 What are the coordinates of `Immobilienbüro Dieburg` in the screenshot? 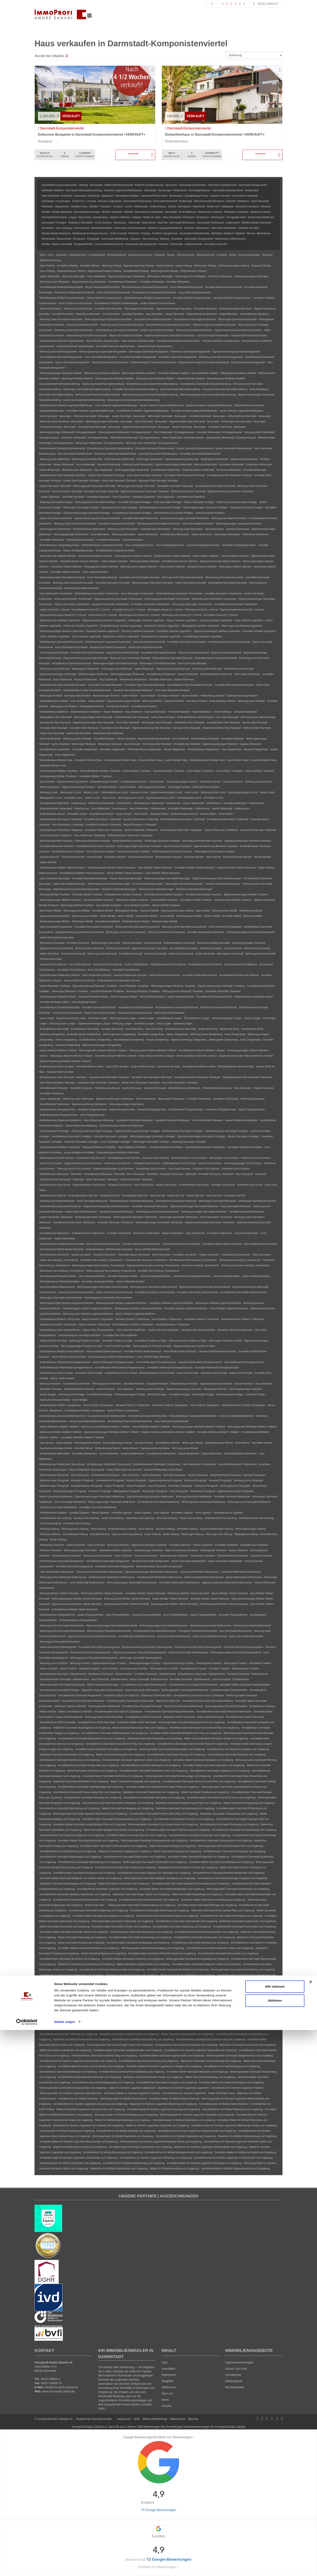 It's located at (262, 1706).